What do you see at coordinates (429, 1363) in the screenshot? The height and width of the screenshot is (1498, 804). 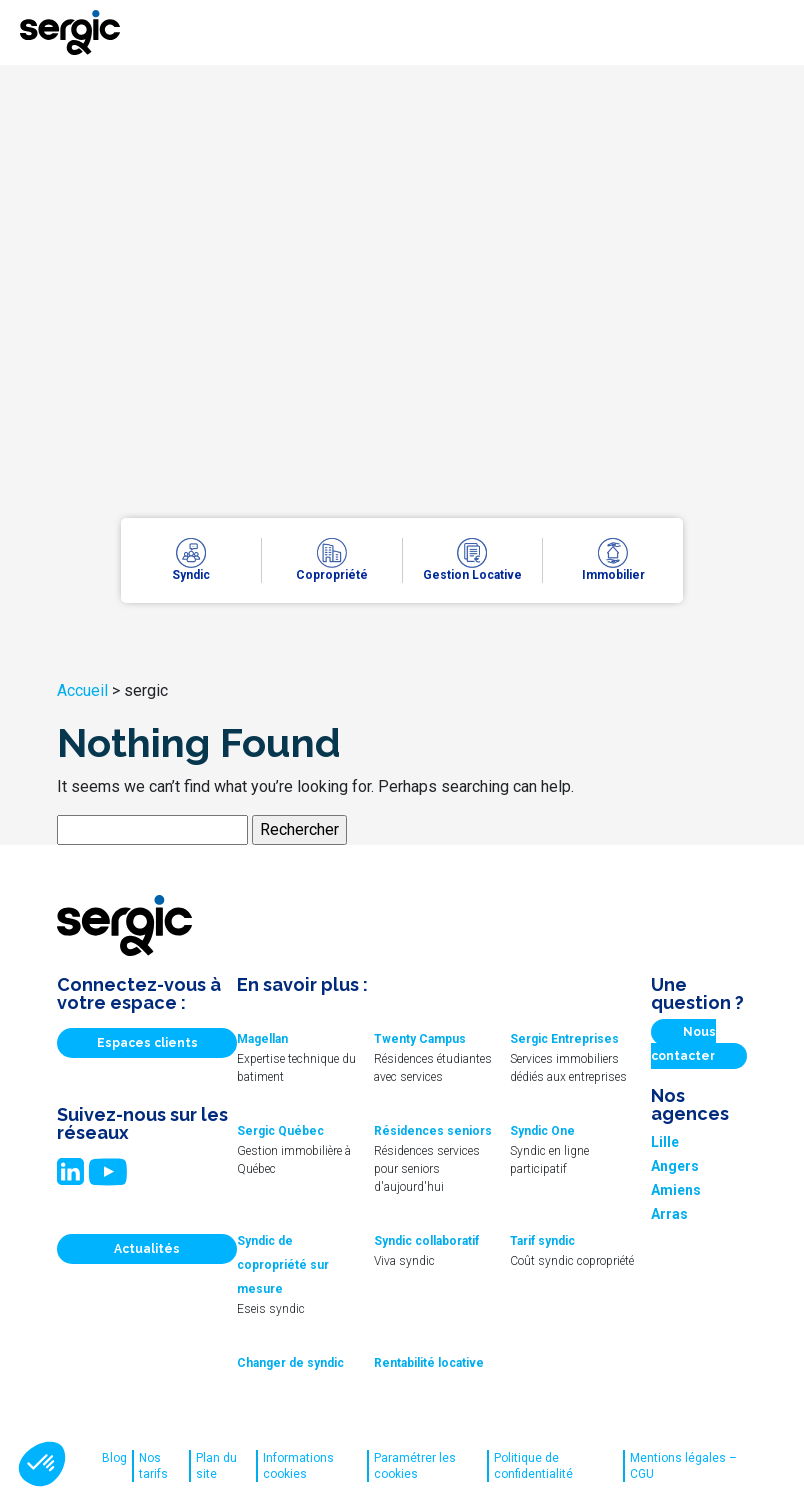 I see `Rentabilité locative` at bounding box center [429, 1363].